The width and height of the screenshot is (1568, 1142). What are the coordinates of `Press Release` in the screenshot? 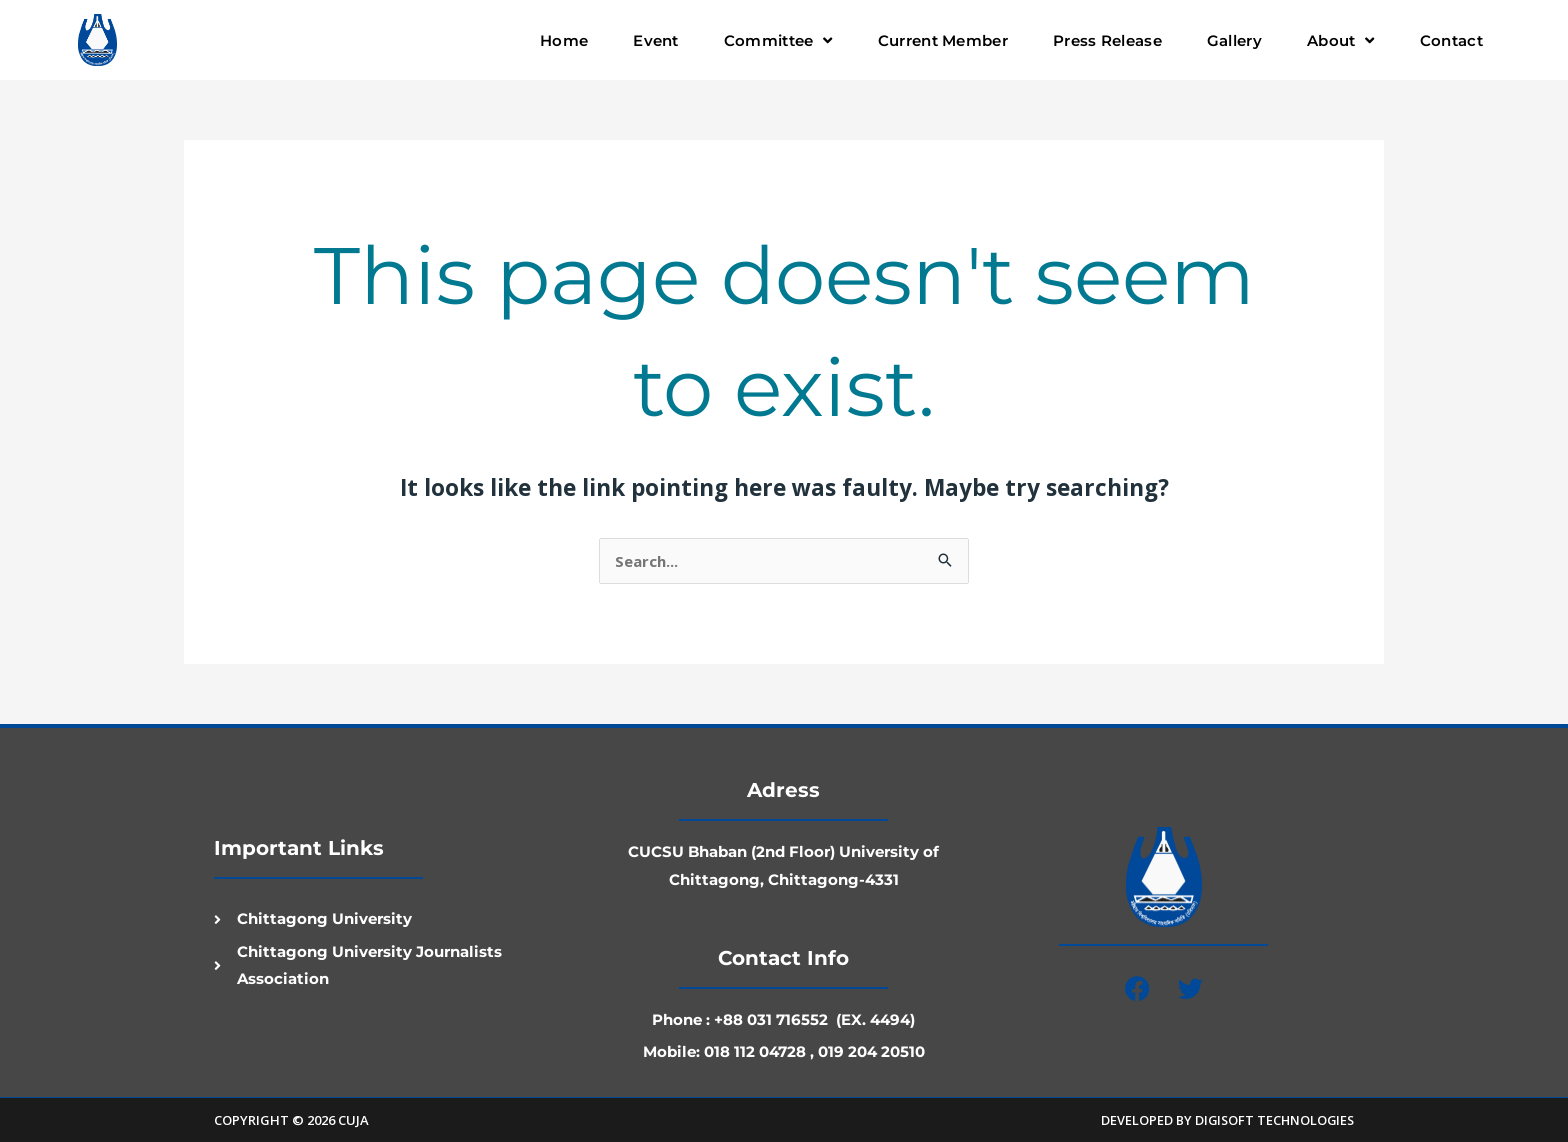 It's located at (1107, 40).